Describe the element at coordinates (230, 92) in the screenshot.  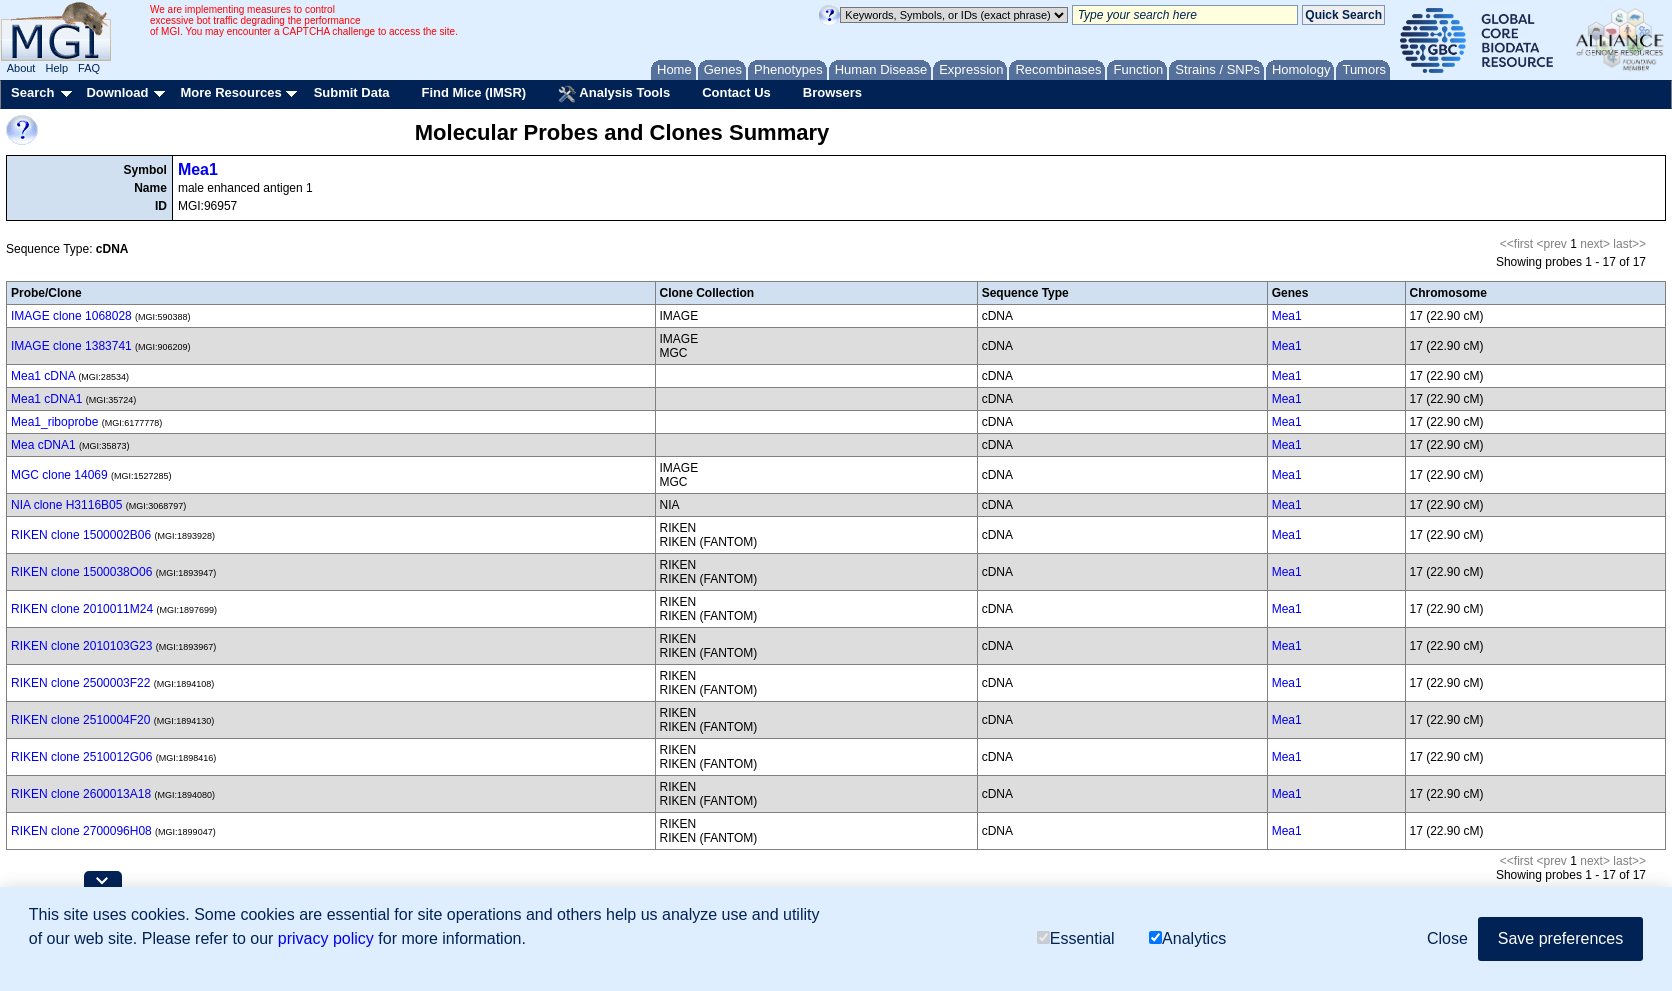
I see `More Resources` at that location.